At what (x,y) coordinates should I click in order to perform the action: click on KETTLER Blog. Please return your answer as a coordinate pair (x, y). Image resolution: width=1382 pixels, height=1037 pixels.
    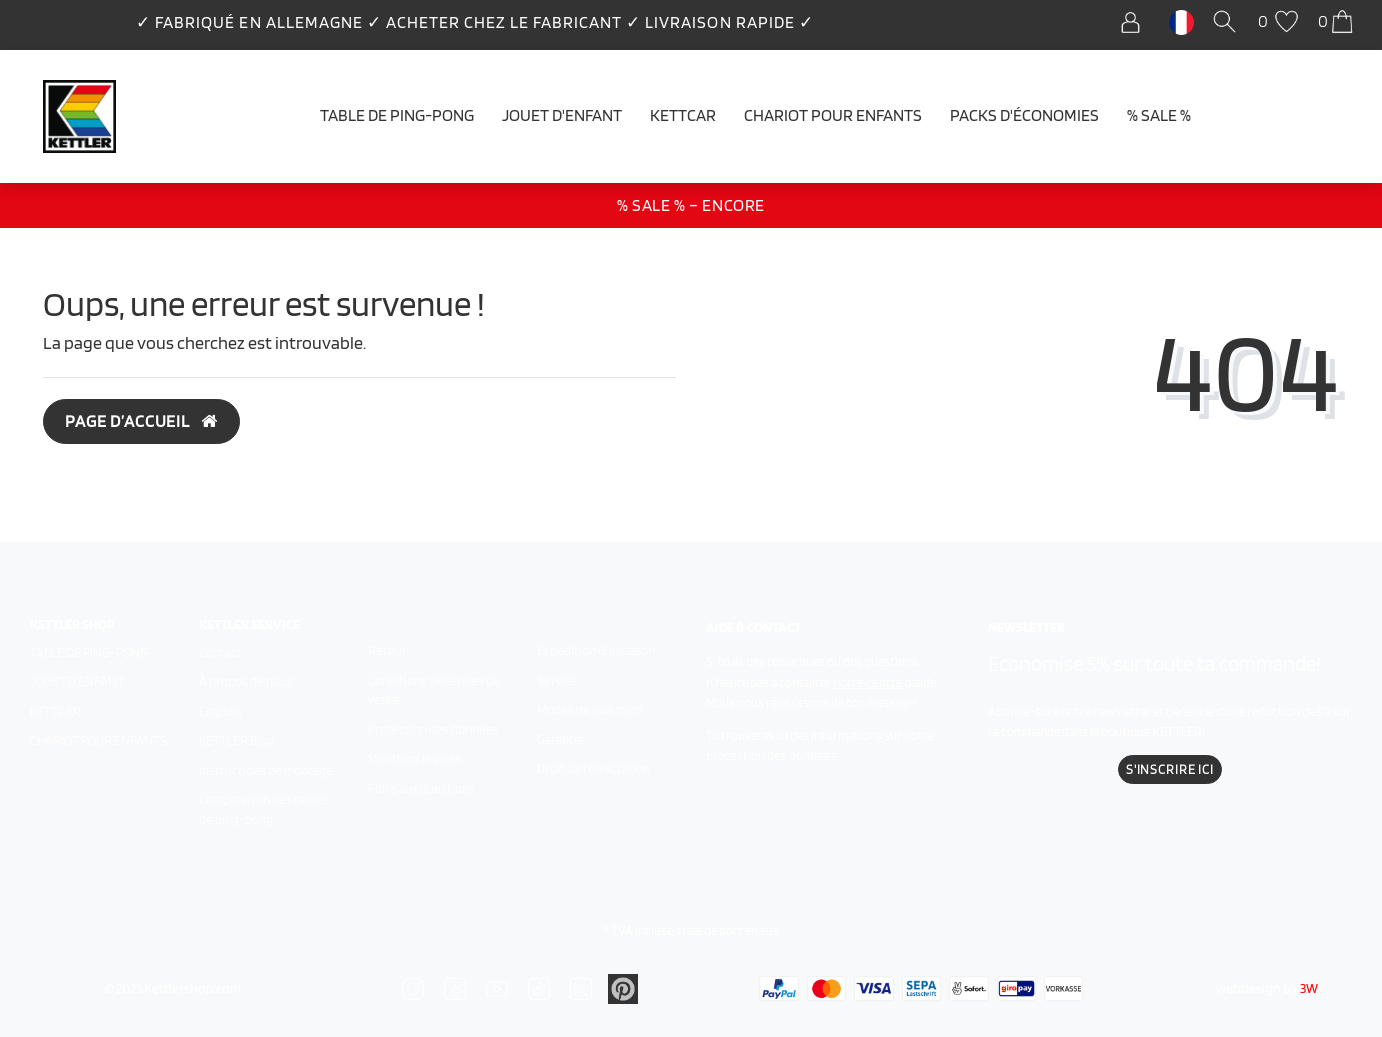
    Looking at the image, I should click on (236, 740).